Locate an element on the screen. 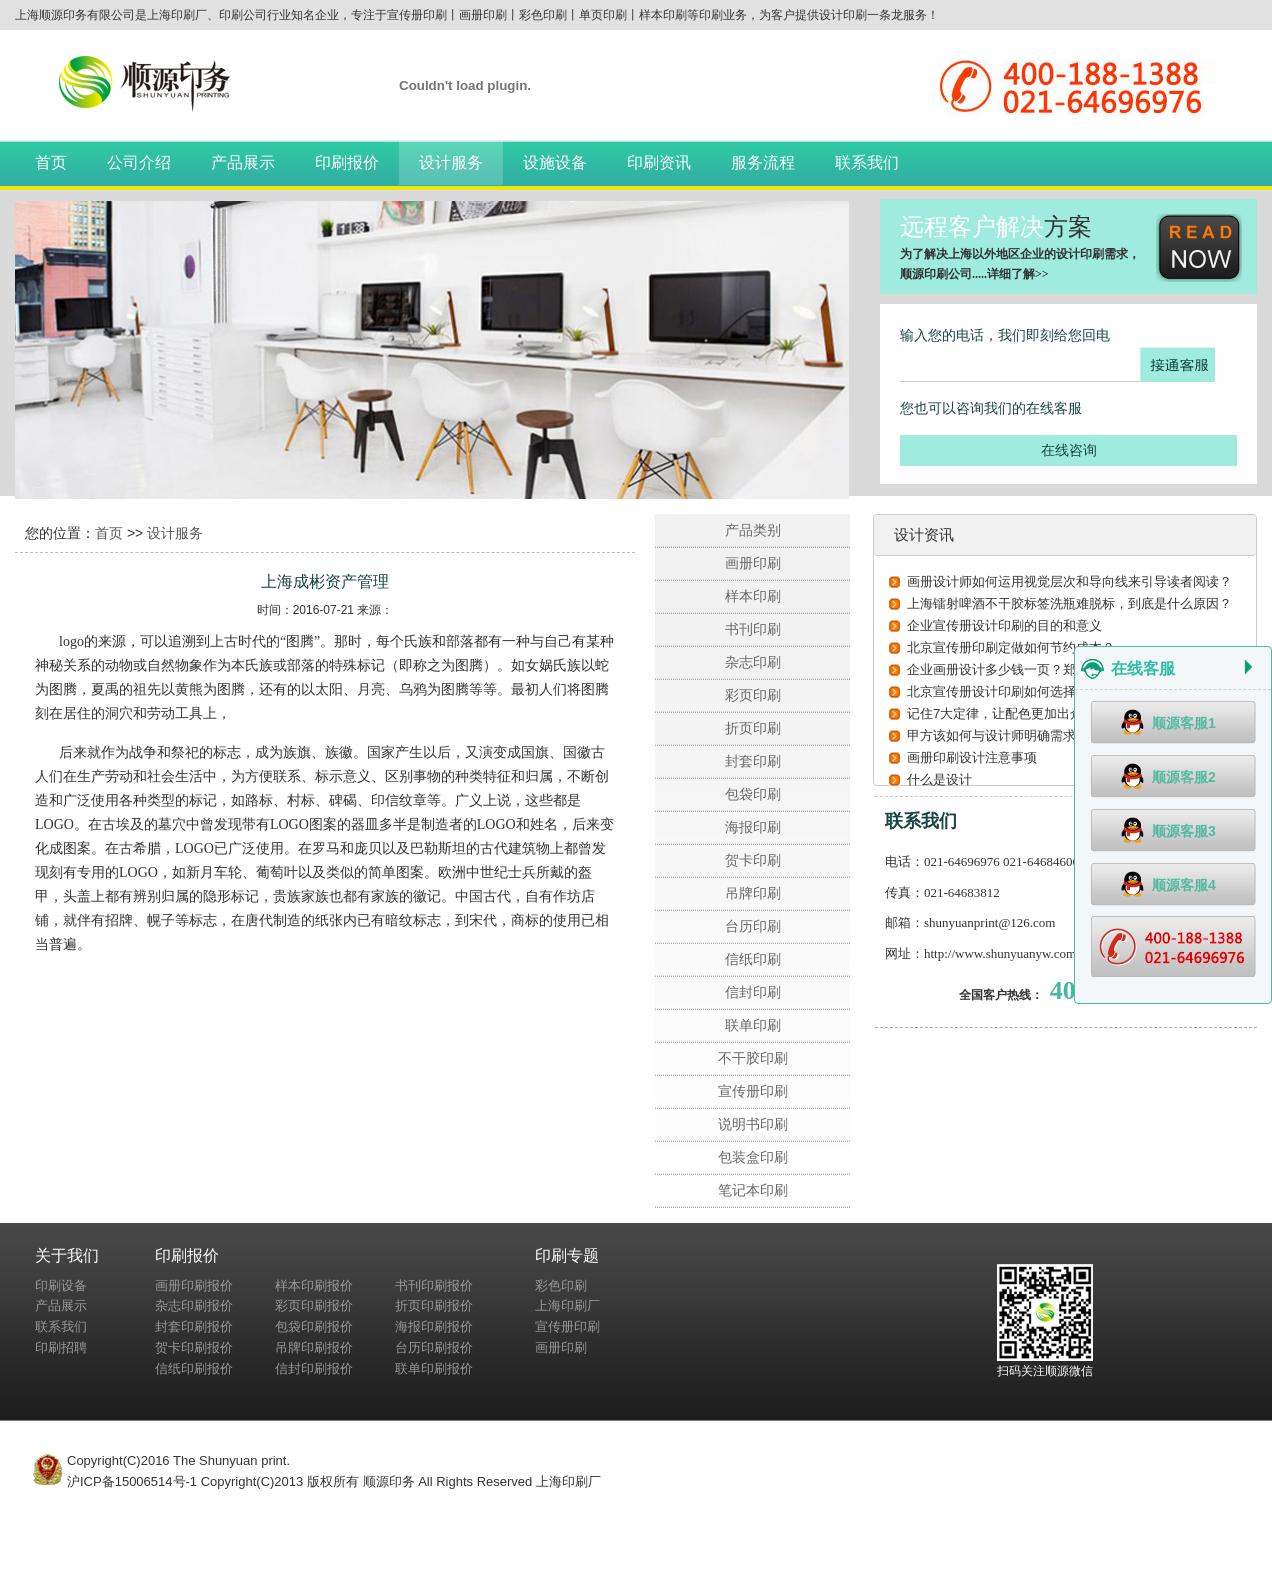  样本印刷 is located at coordinates (753, 596).